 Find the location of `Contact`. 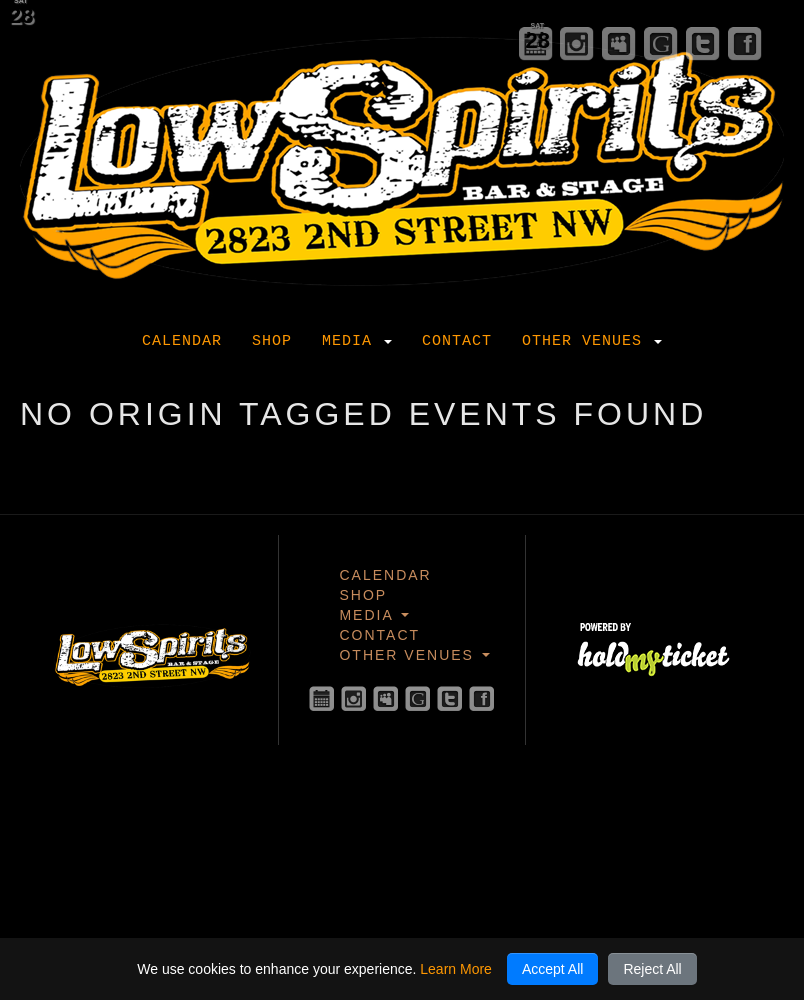

Contact is located at coordinates (457, 341).